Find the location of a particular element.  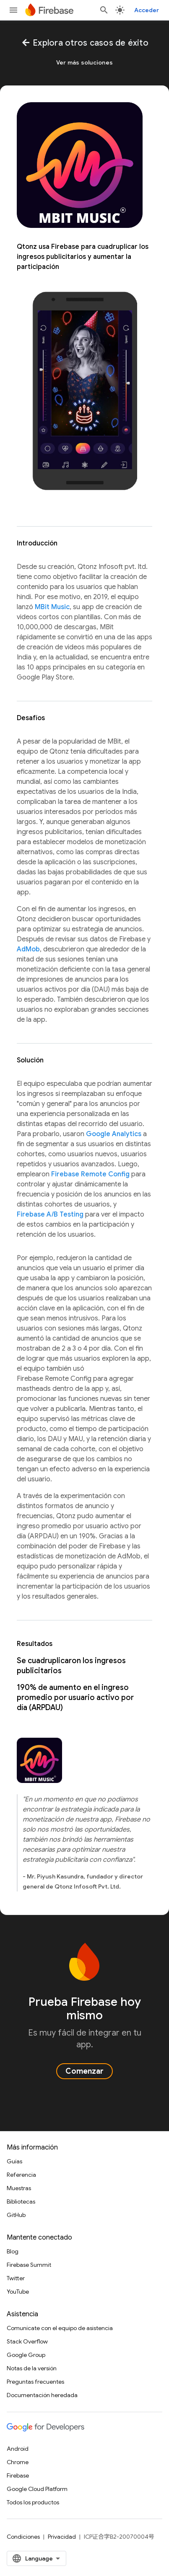

YouTube is located at coordinates (18, 2291).